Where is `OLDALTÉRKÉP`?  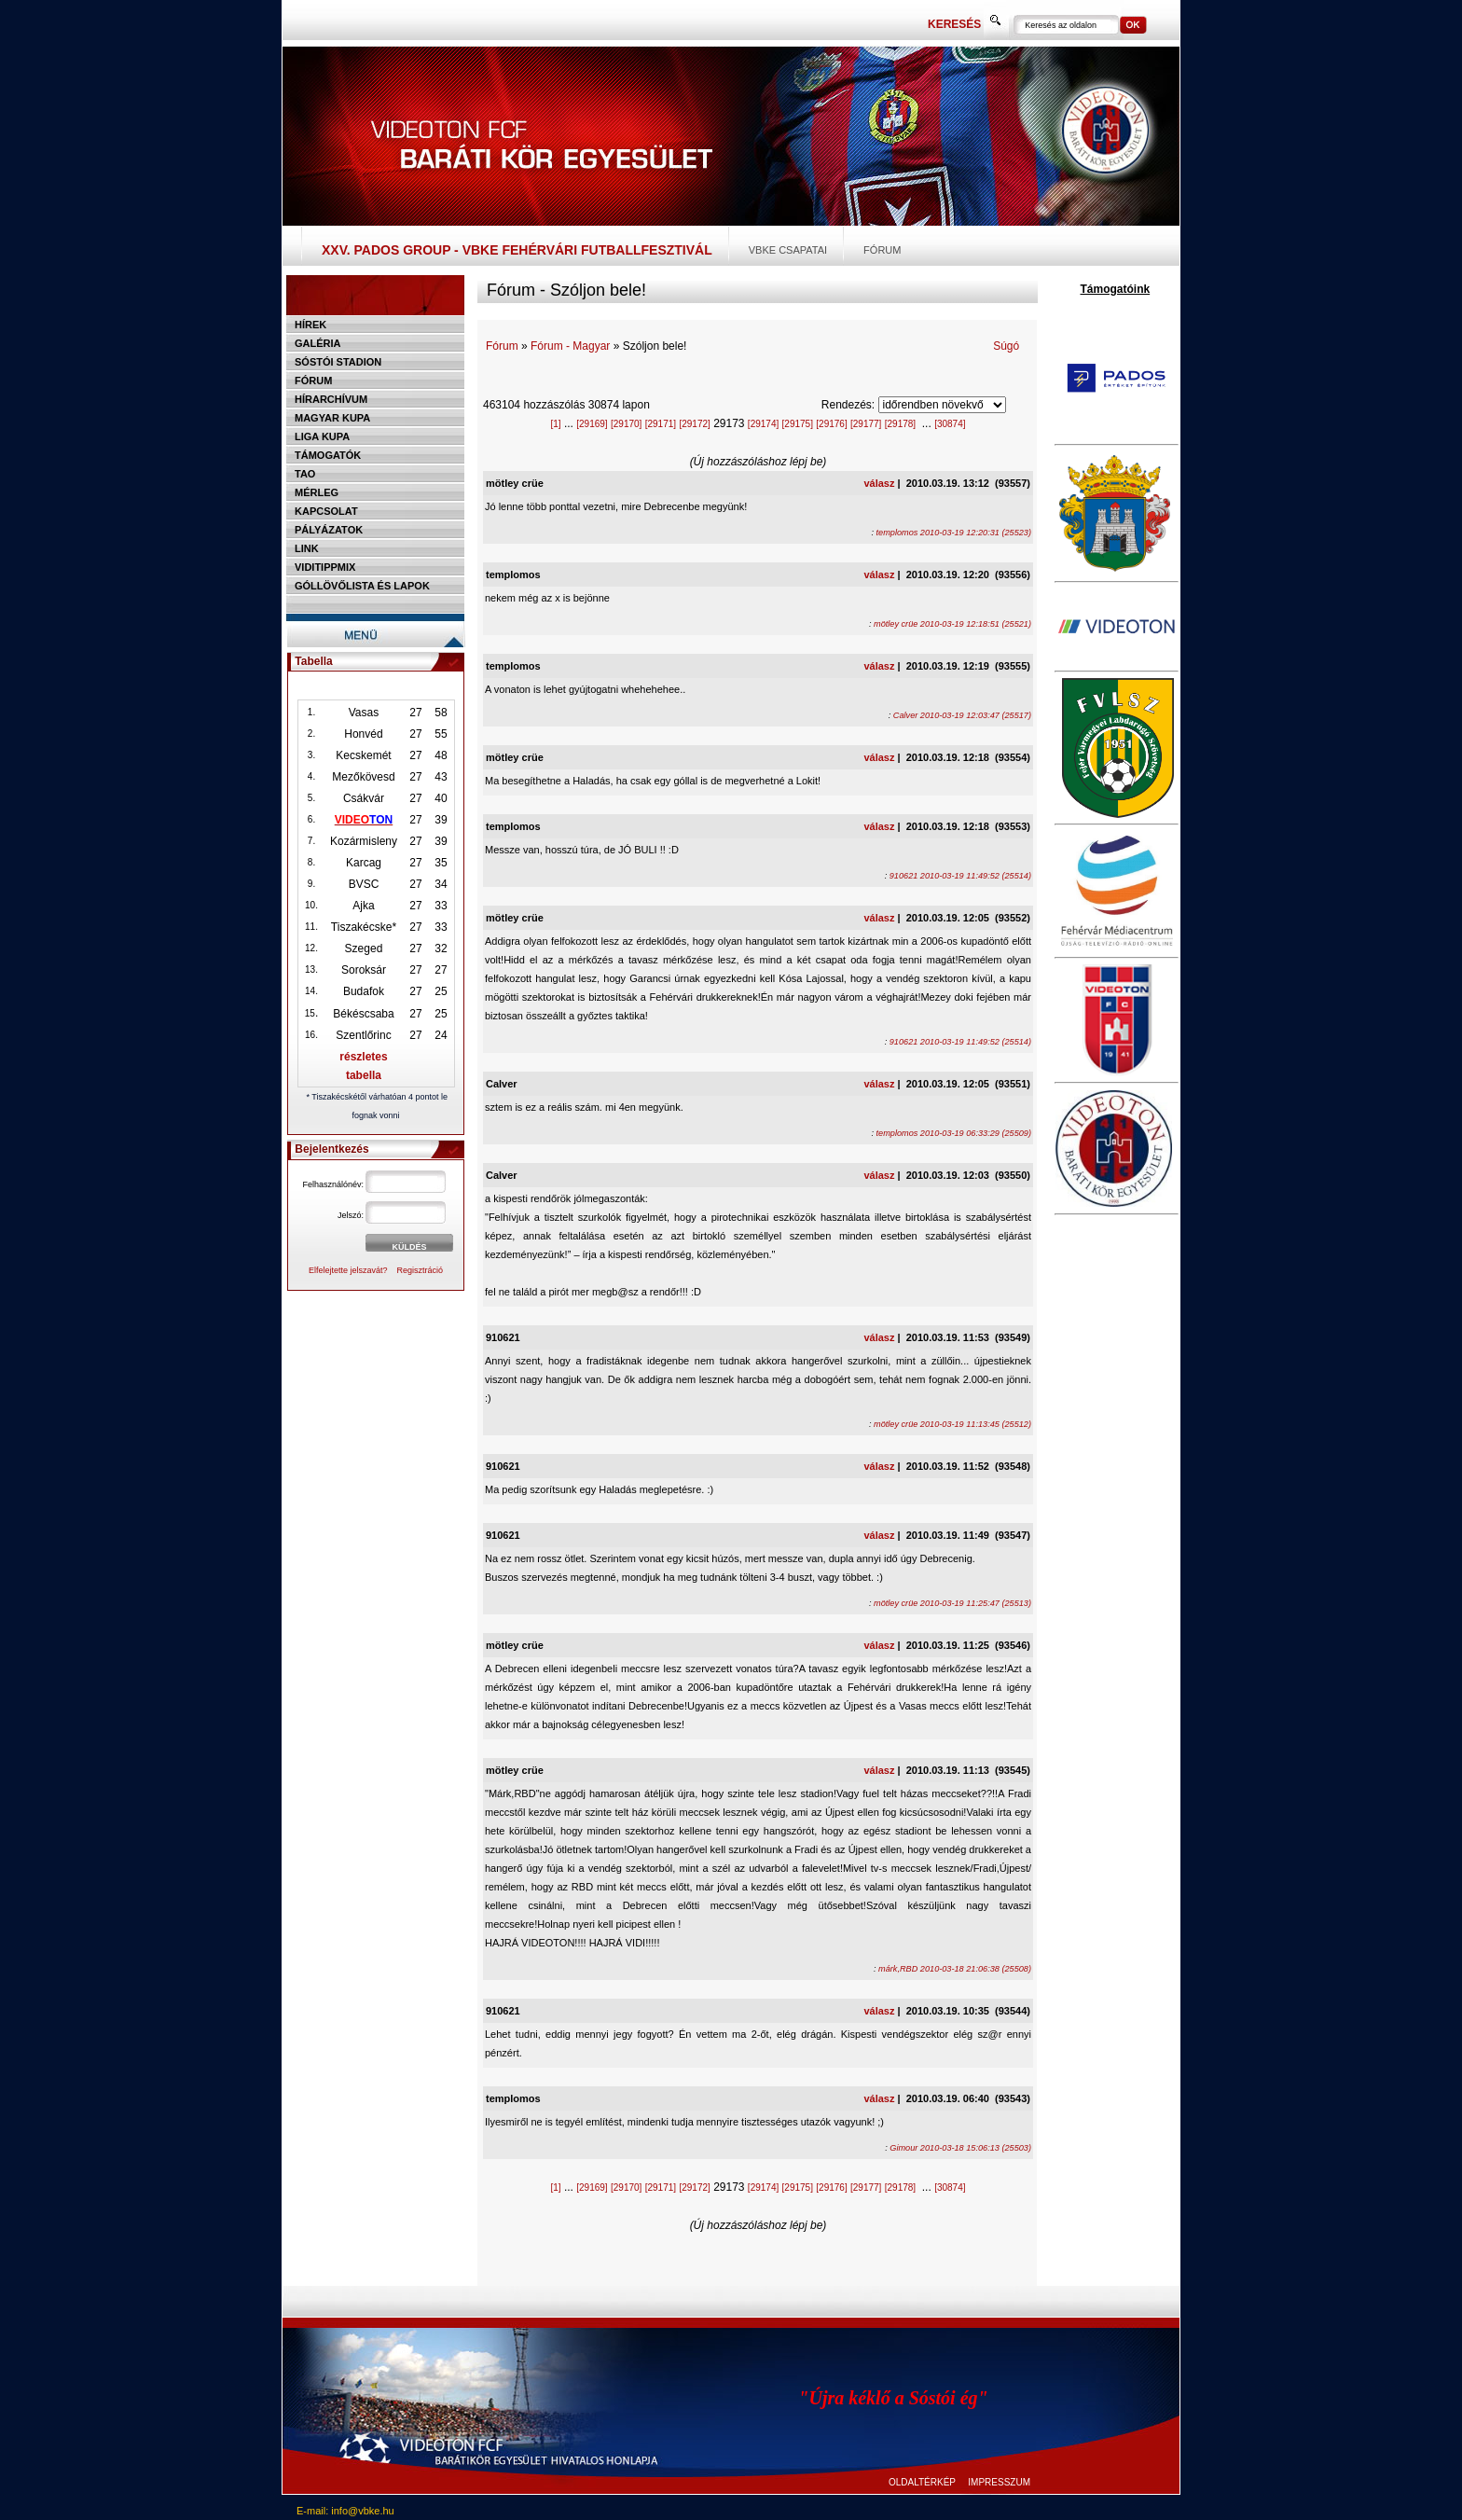 OLDALTÉRKÉP is located at coordinates (922, 2482).